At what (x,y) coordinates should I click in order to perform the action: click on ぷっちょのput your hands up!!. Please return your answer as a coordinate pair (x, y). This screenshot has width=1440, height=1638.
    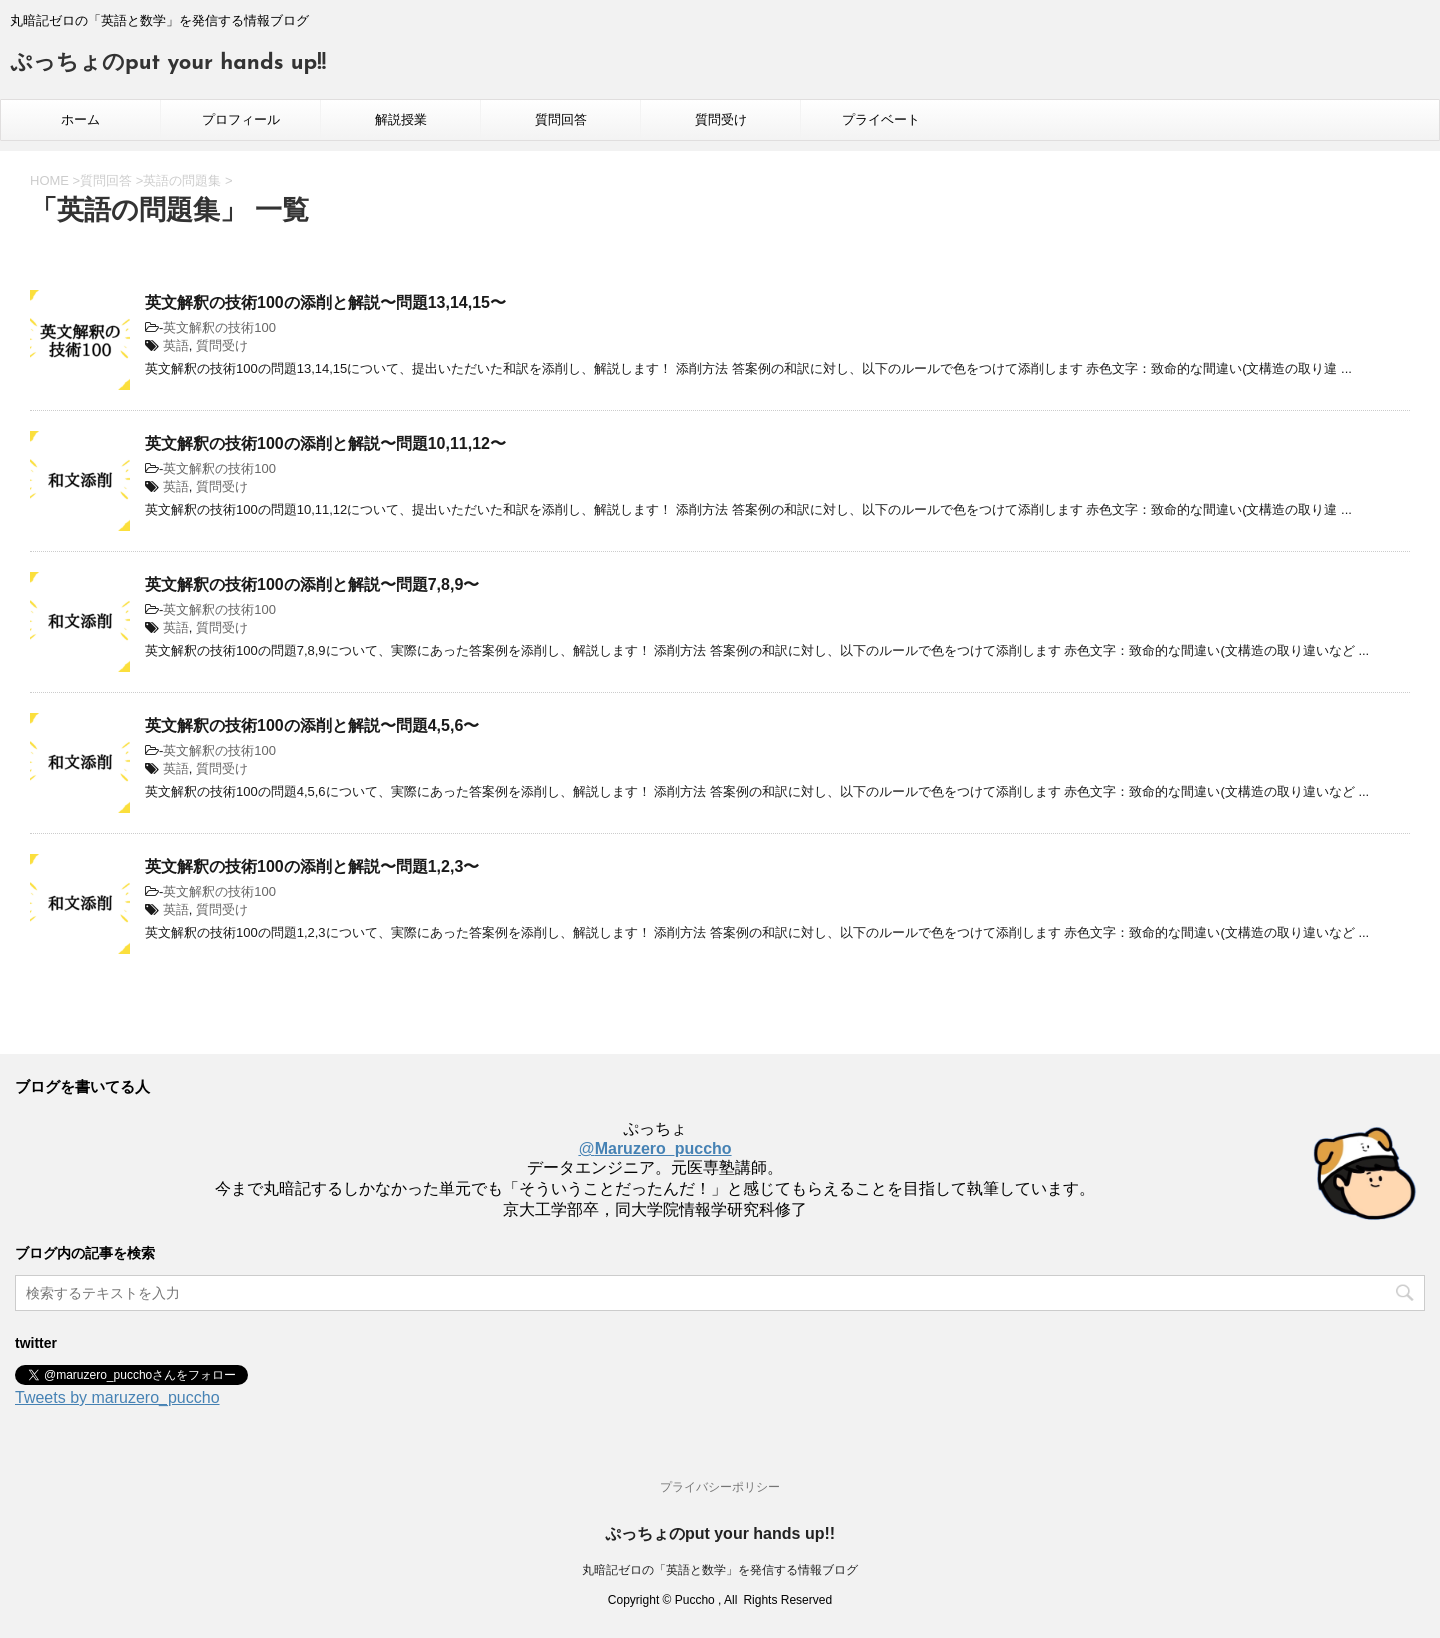
    Looking at the image, I should click on (168, 63).